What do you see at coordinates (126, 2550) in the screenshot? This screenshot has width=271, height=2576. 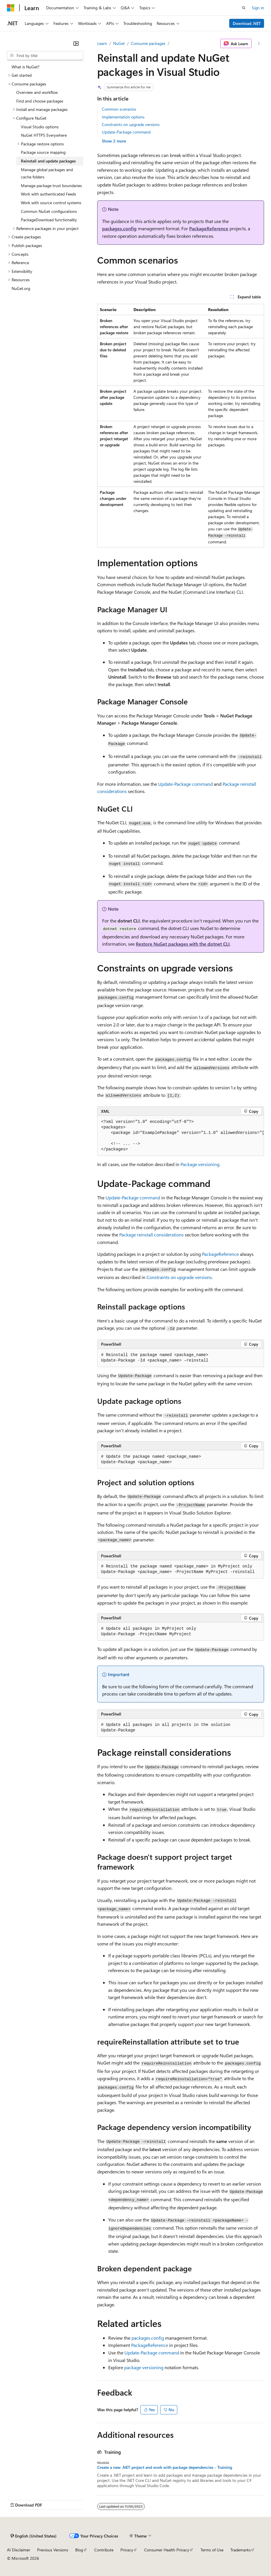 I see `Privacy` at bounding box center [126, 2550].